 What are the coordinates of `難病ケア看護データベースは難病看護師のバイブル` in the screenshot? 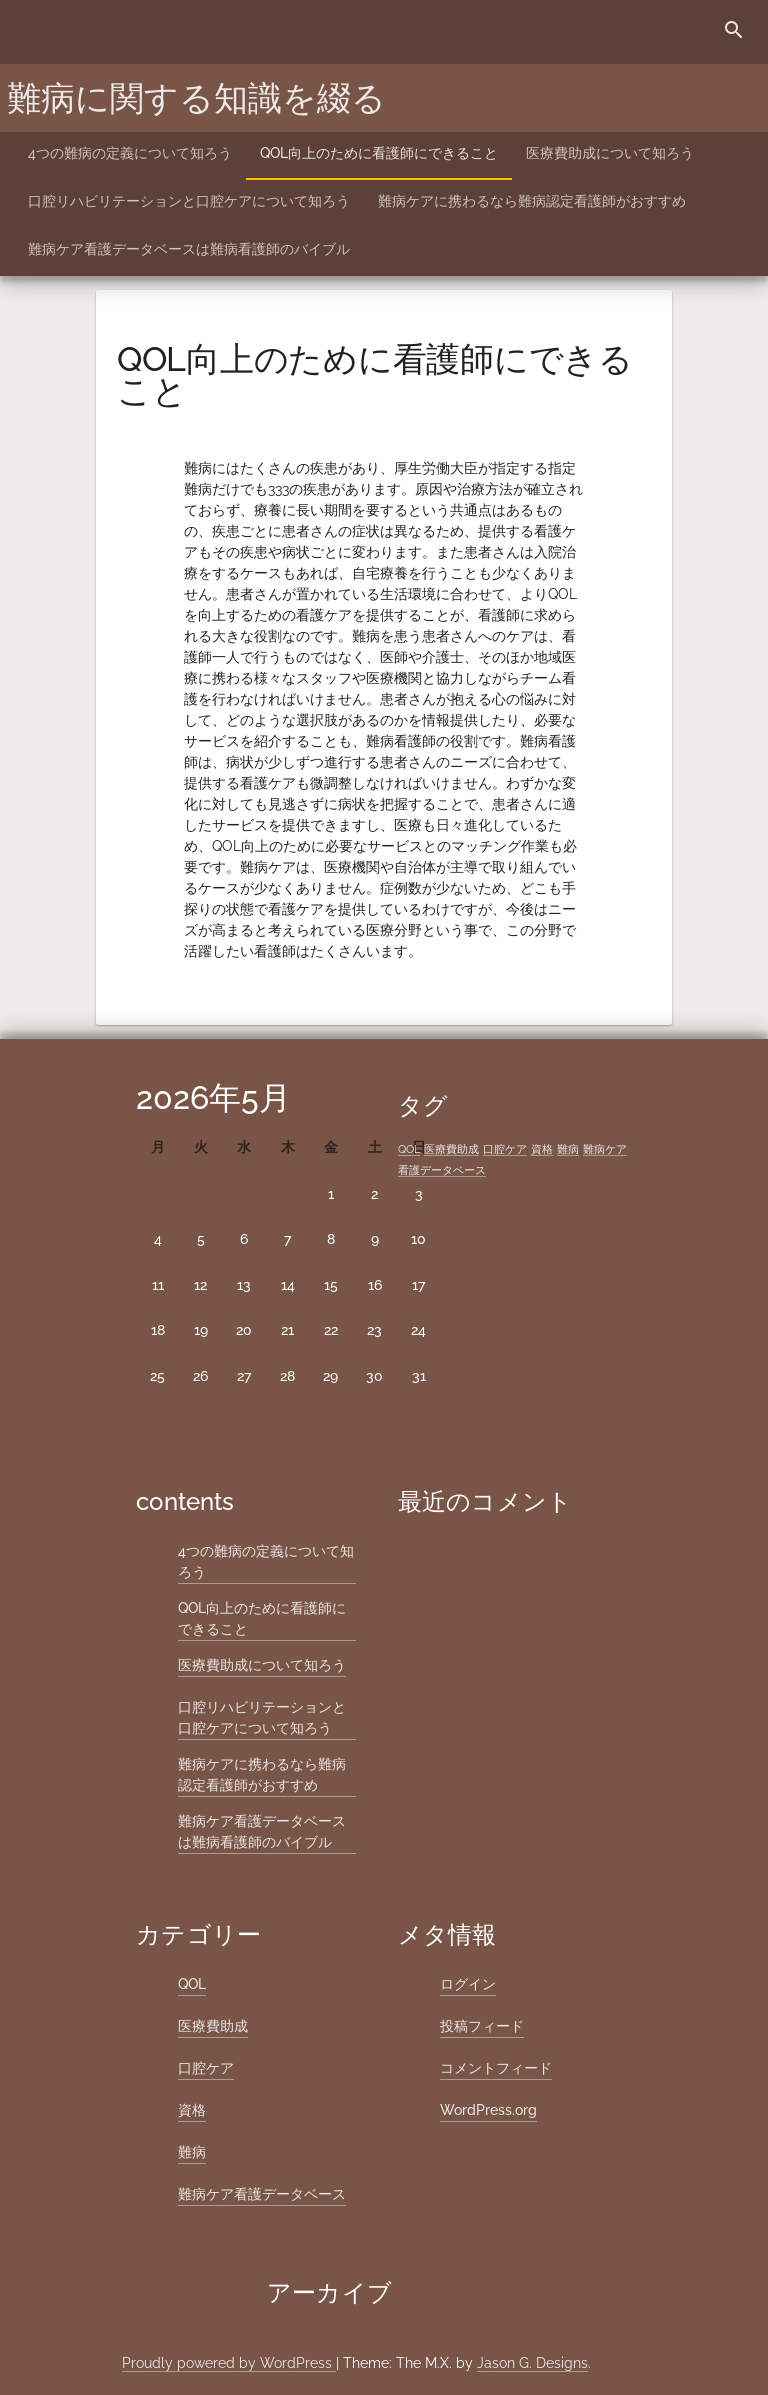 It's located at (189, 249).